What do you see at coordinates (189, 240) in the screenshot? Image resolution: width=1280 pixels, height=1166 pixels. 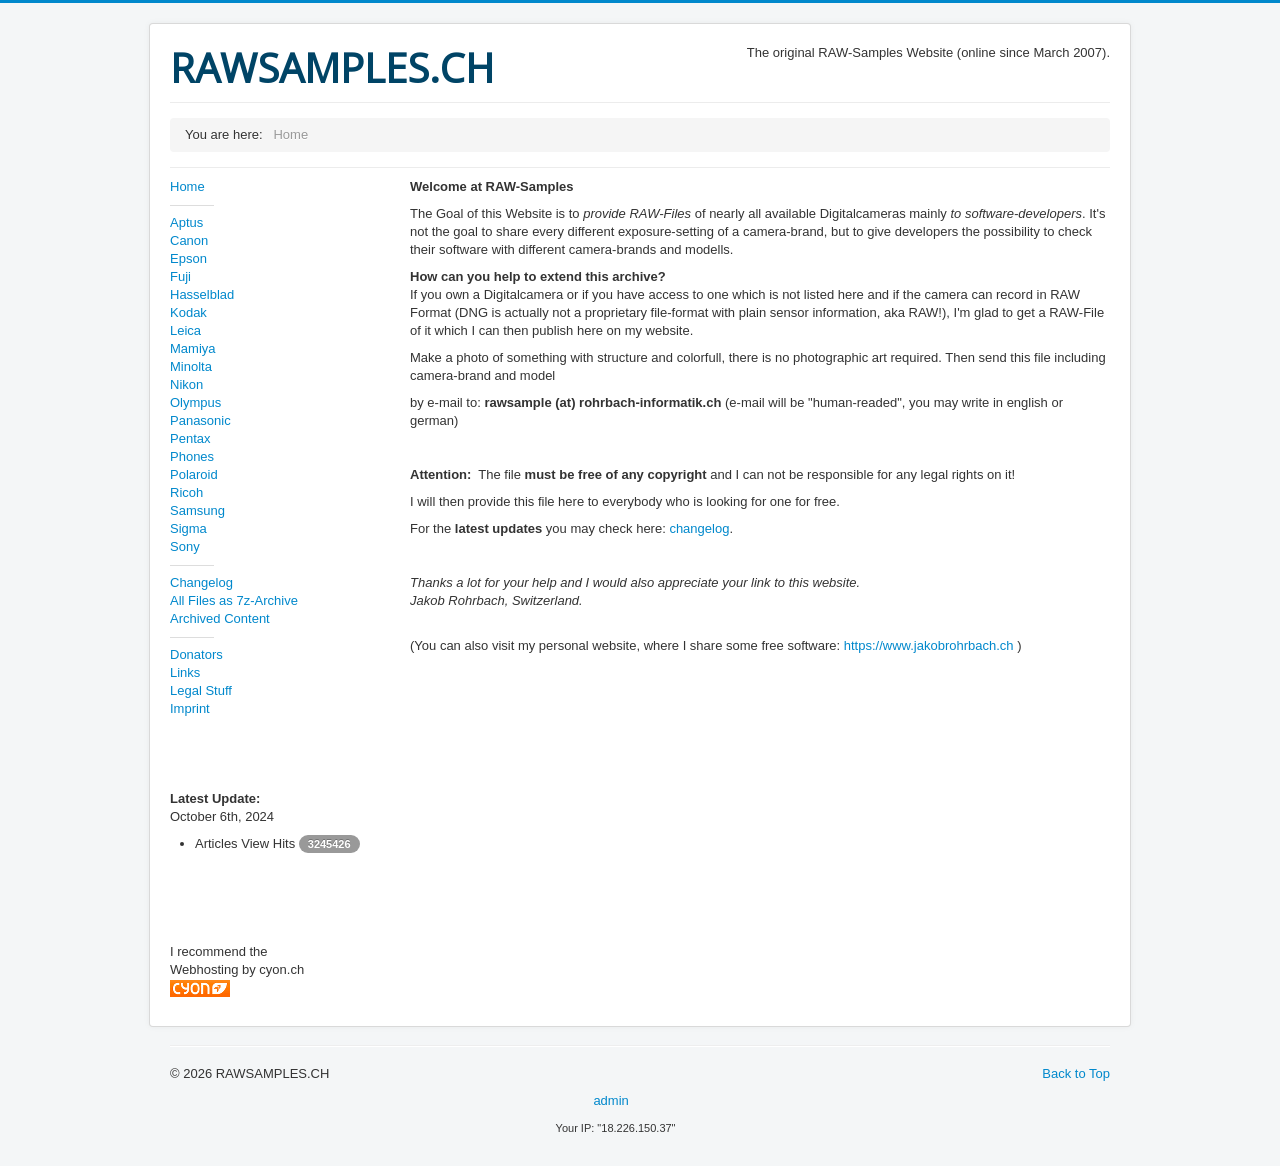 I see `Canon` at bounding box center [189, 240].